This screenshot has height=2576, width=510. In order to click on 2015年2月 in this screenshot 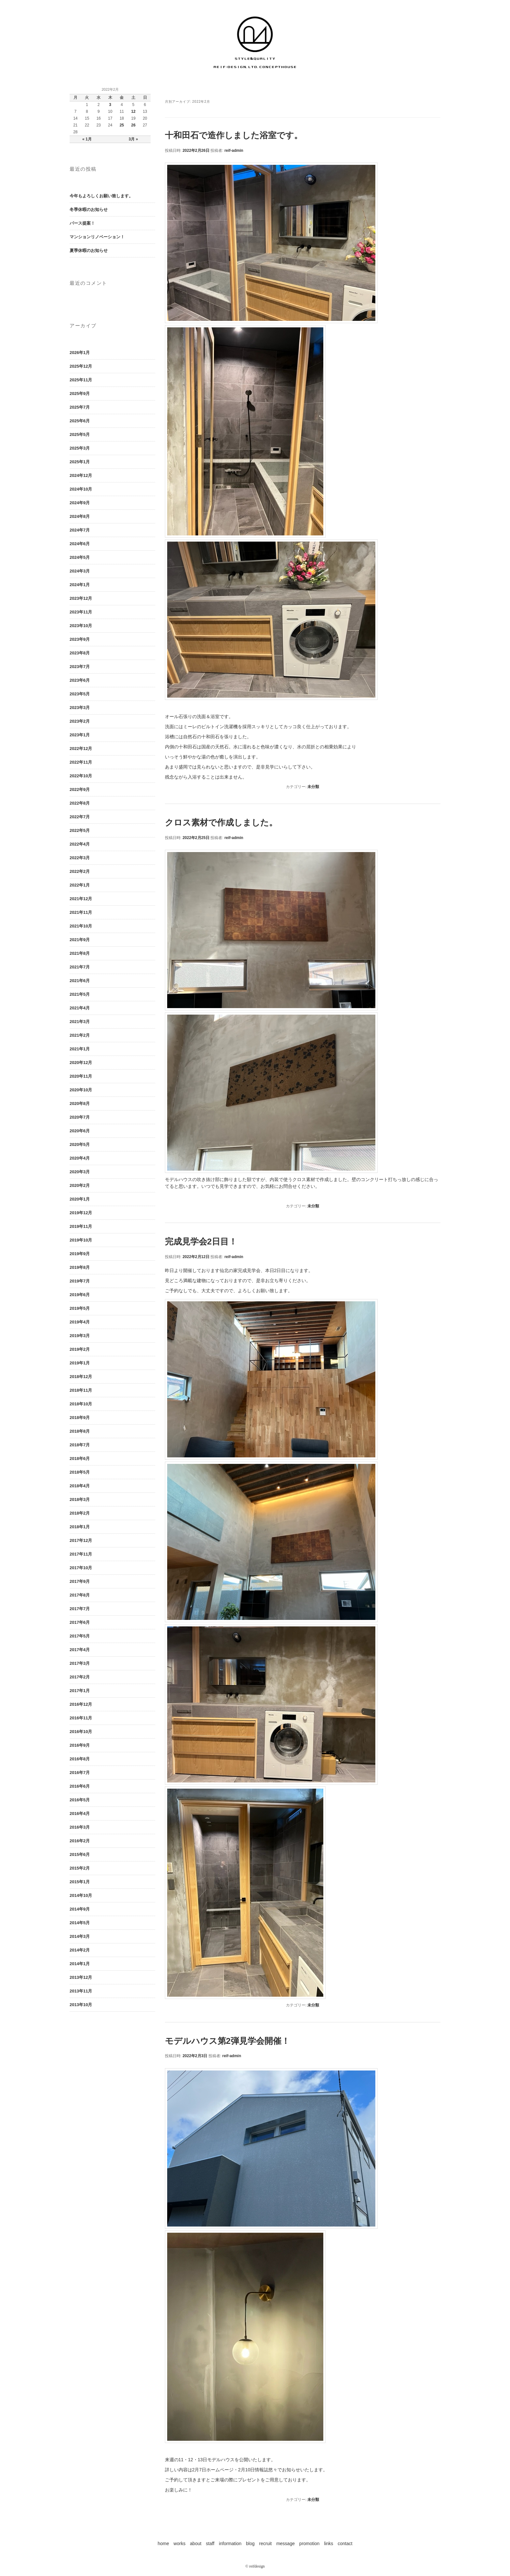, I will do `click(80, 1868)`.